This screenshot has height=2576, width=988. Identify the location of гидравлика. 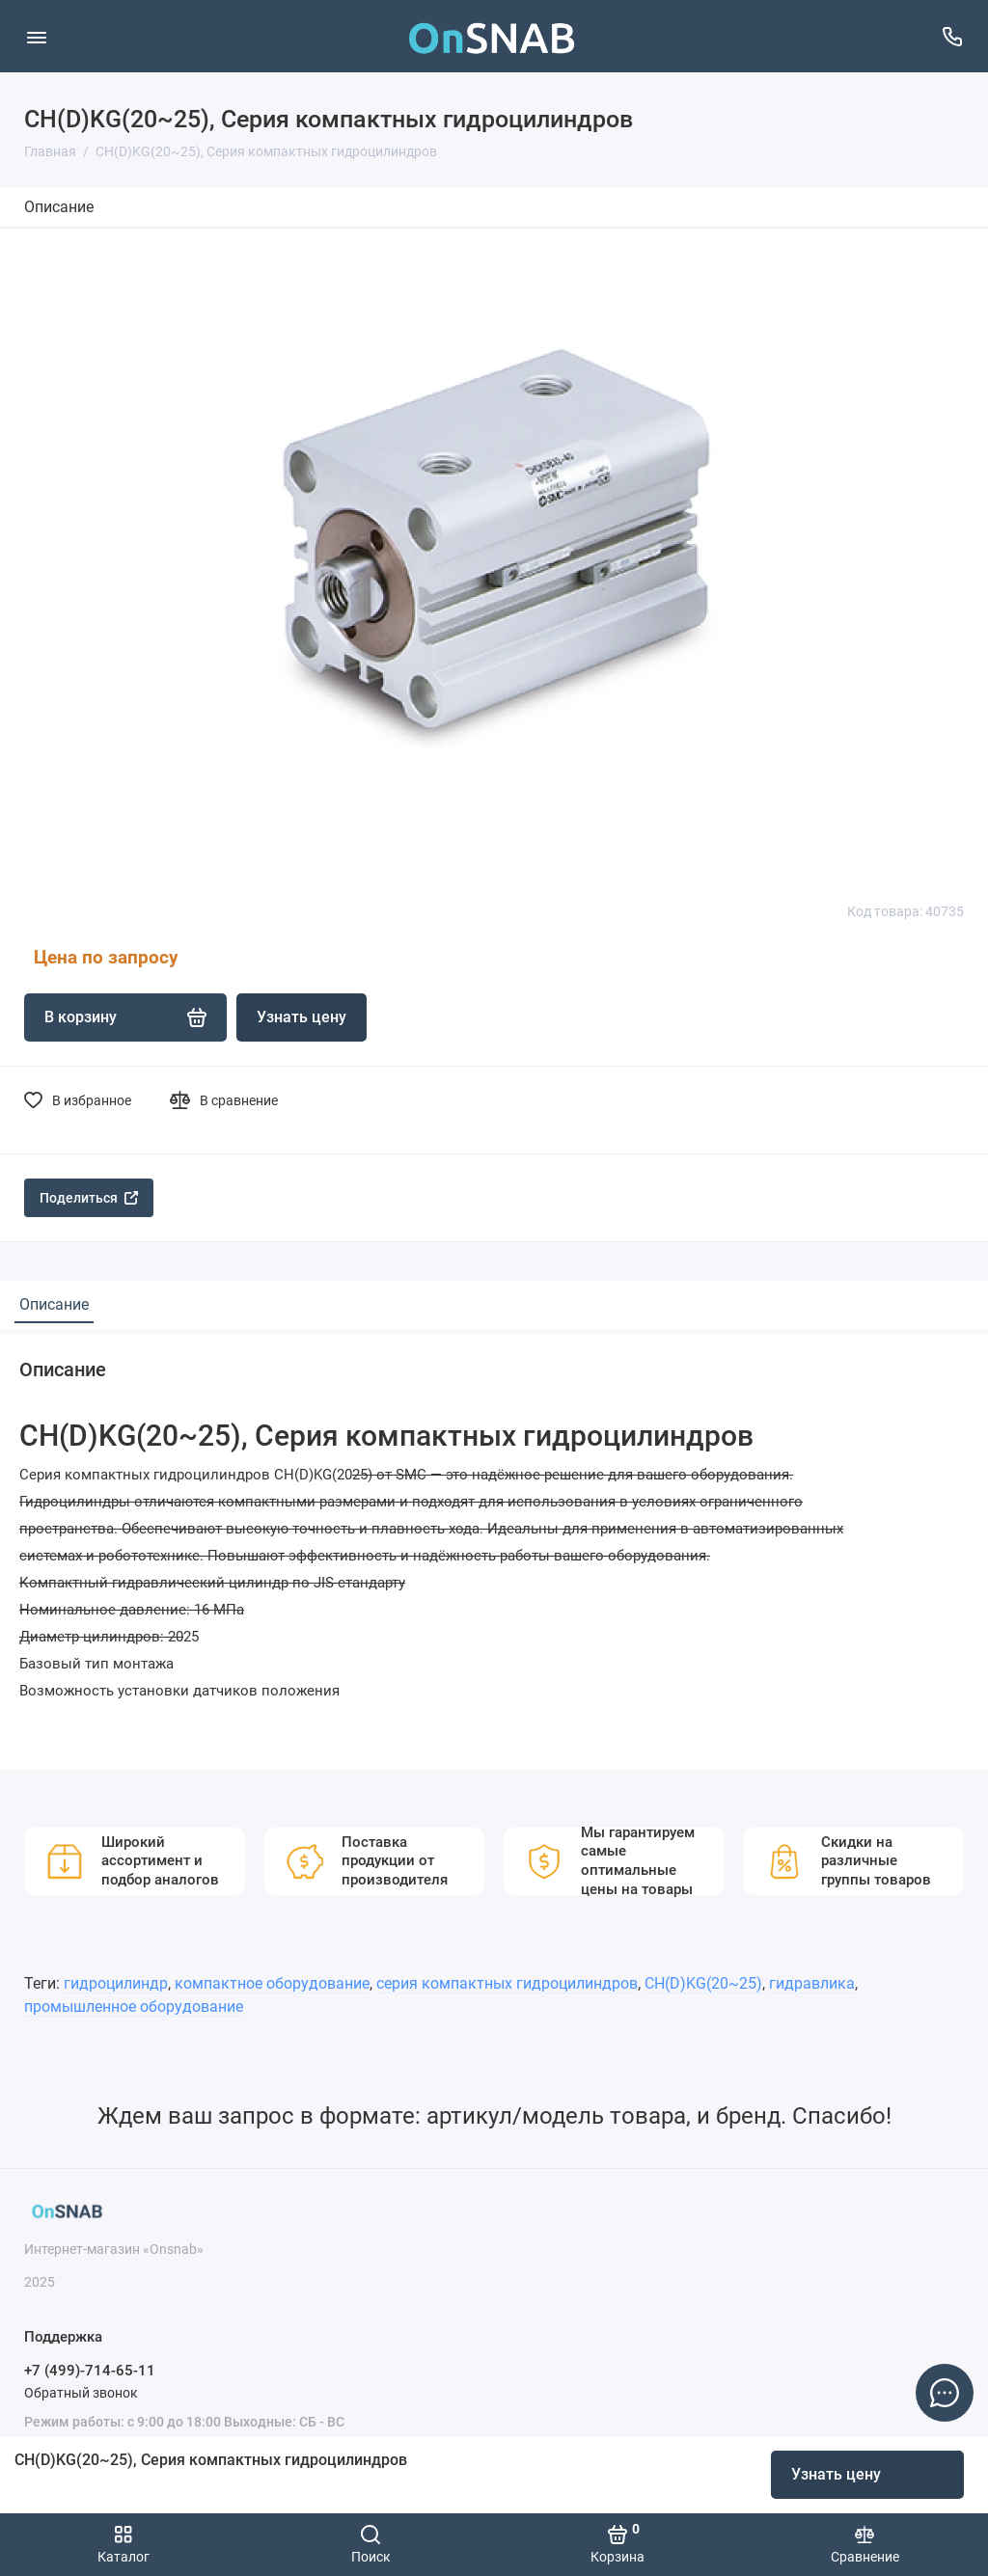
(812, 1983).